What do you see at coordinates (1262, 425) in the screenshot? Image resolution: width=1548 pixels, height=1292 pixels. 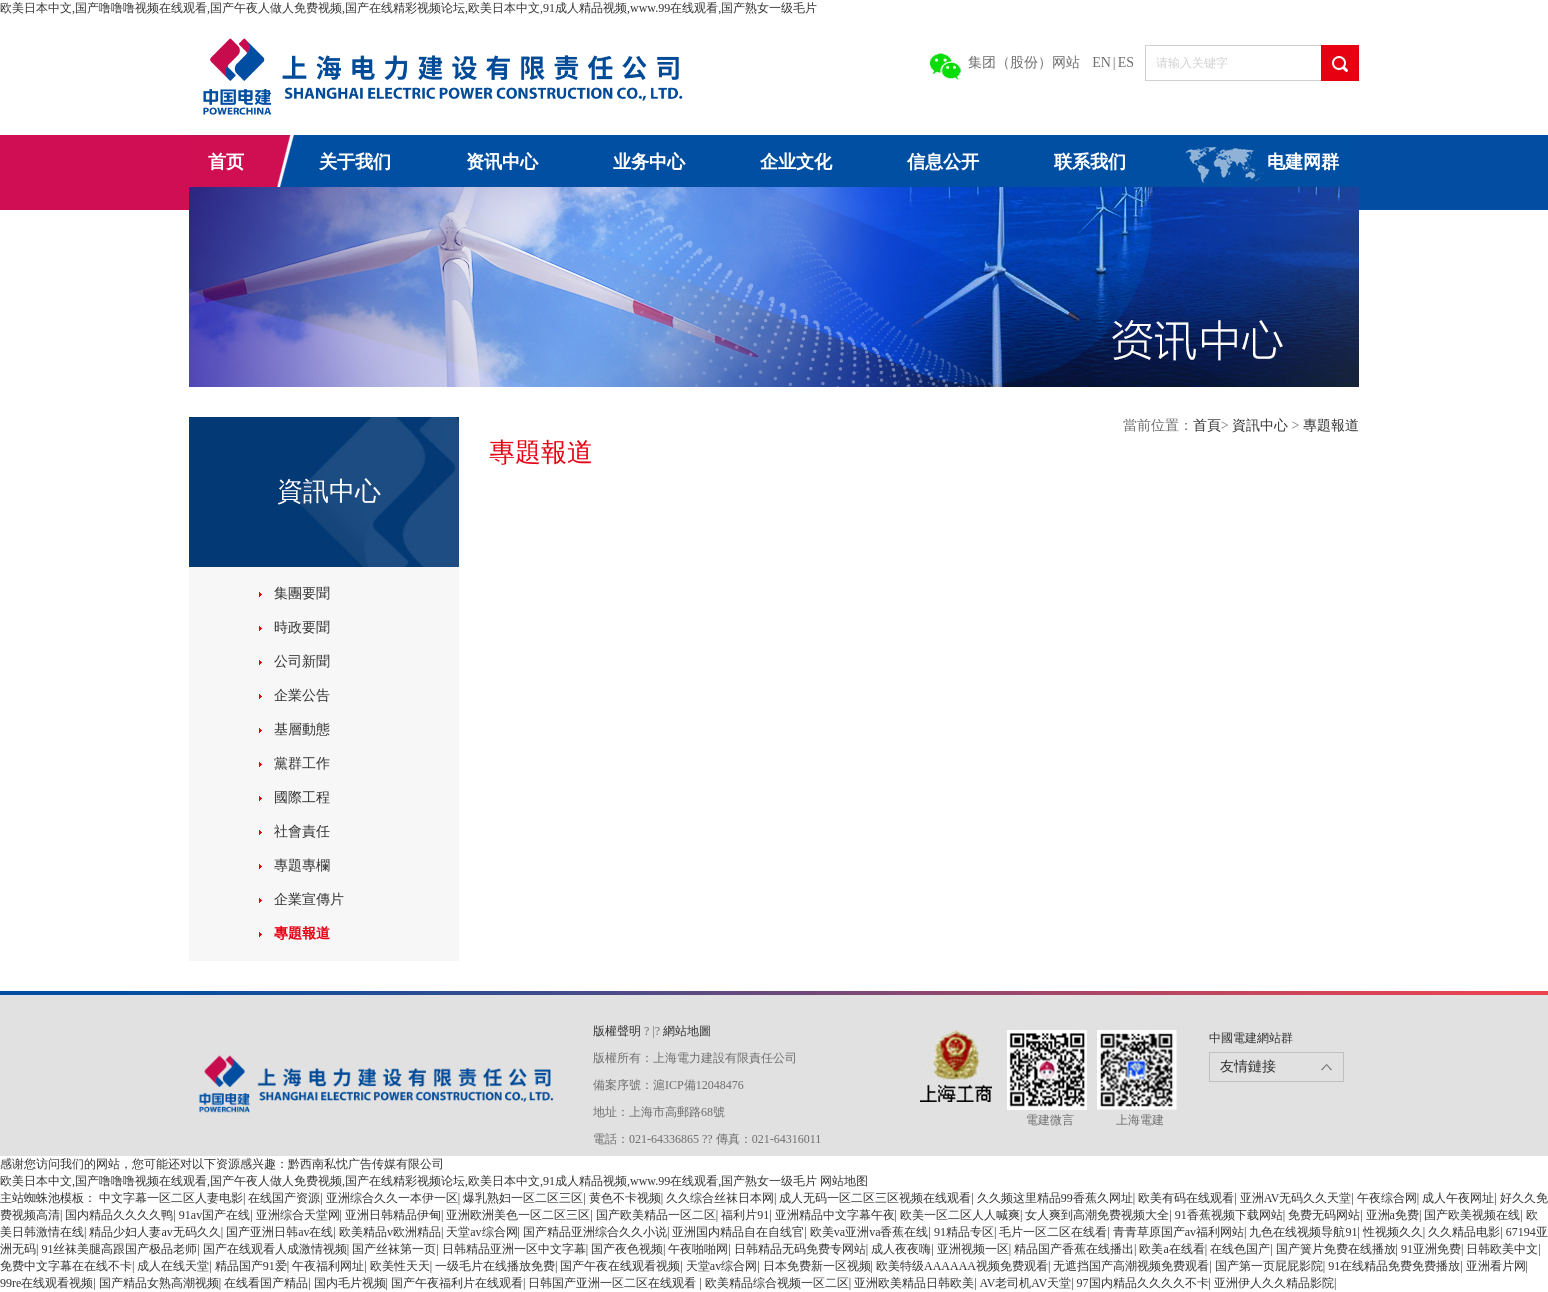 I see `資訊中心` at bounding box center [1262, 425].